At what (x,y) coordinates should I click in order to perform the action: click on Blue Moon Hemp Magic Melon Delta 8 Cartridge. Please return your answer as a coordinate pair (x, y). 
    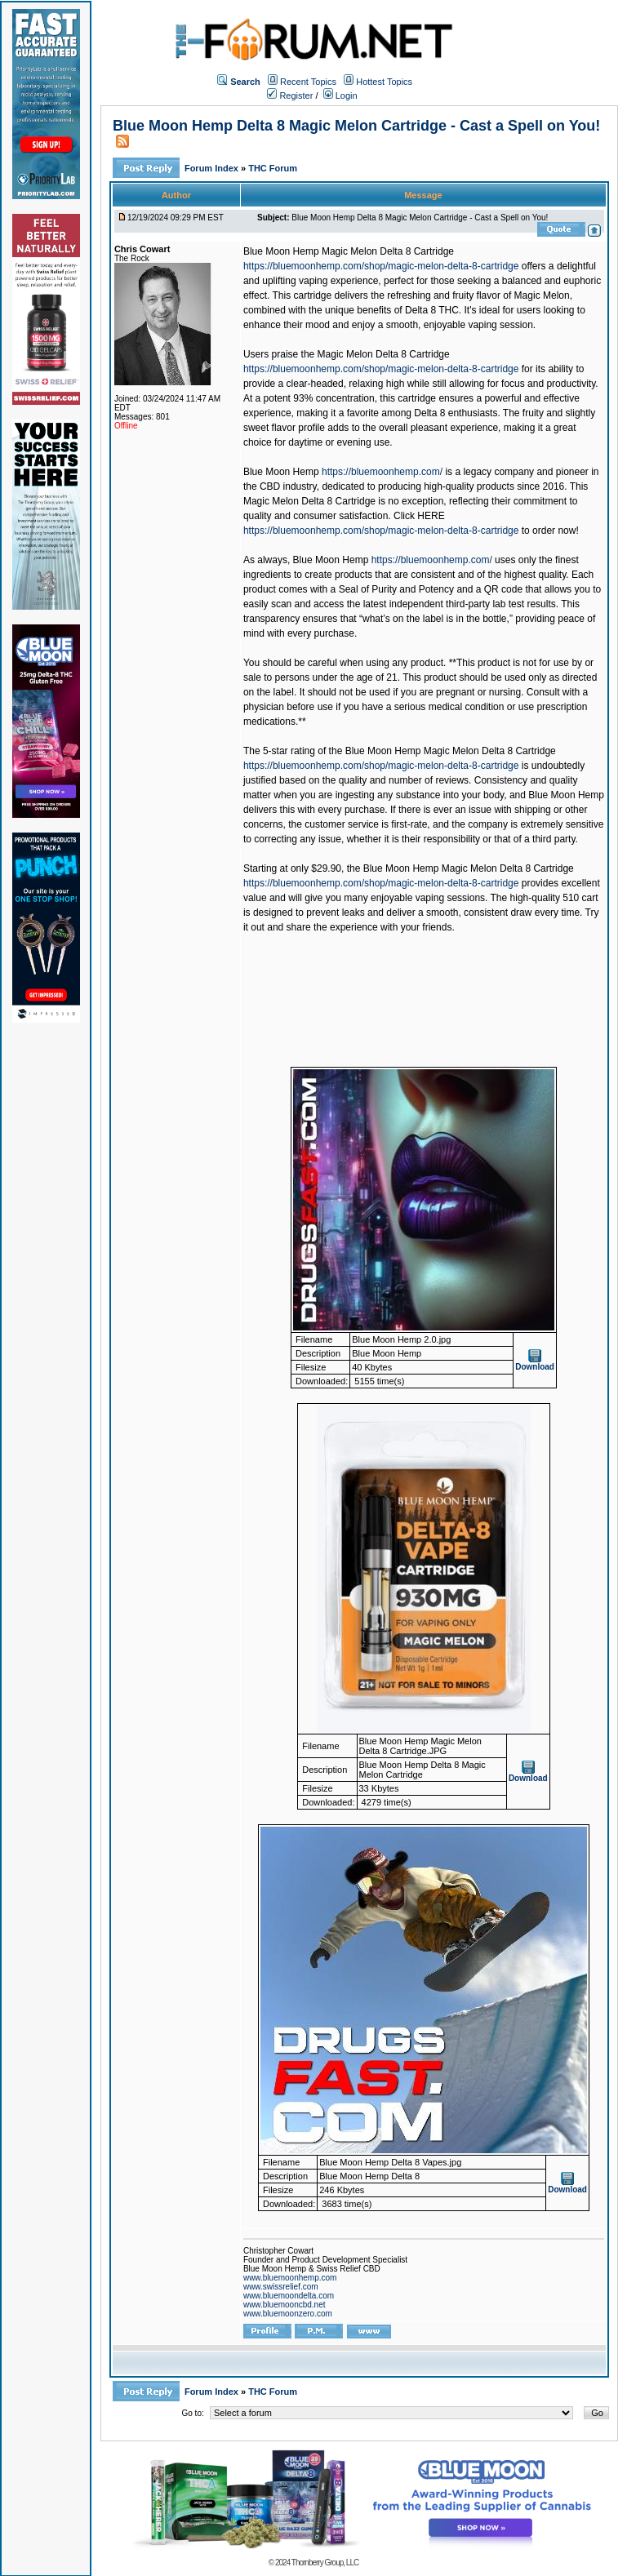
    Looking at the image, I should click on (348, 251).